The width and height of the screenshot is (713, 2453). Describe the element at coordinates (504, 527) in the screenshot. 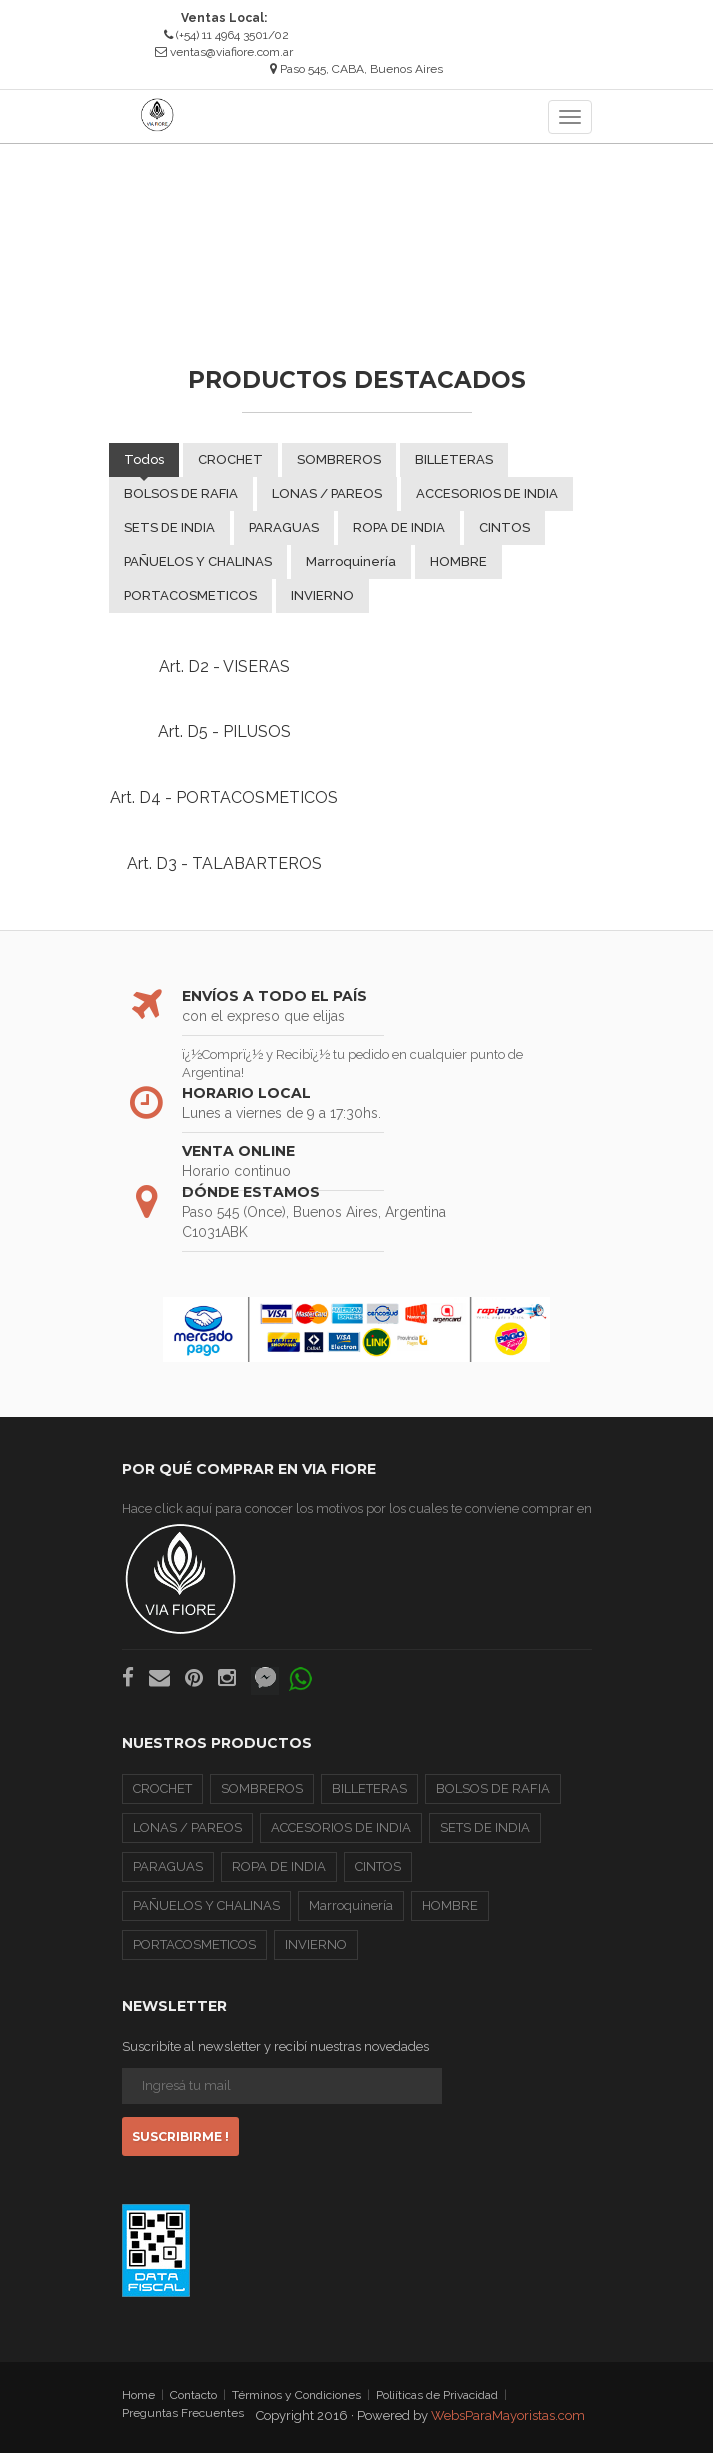

I see `CINTOS` at that location.